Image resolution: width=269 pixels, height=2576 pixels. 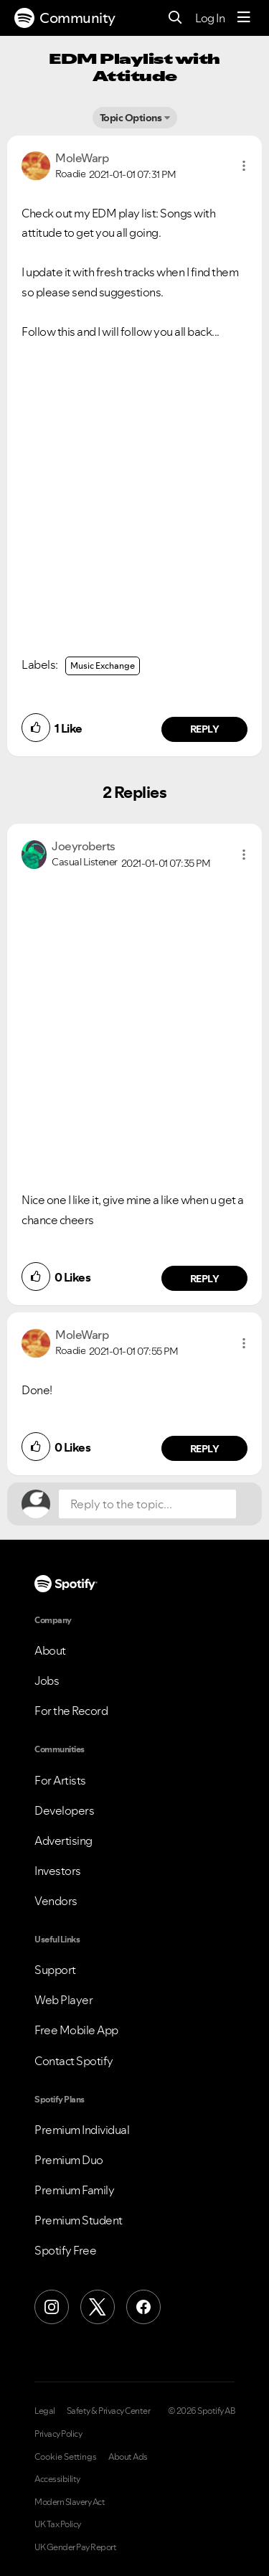 I want to click on Investors, so click(x=57, y=1871).